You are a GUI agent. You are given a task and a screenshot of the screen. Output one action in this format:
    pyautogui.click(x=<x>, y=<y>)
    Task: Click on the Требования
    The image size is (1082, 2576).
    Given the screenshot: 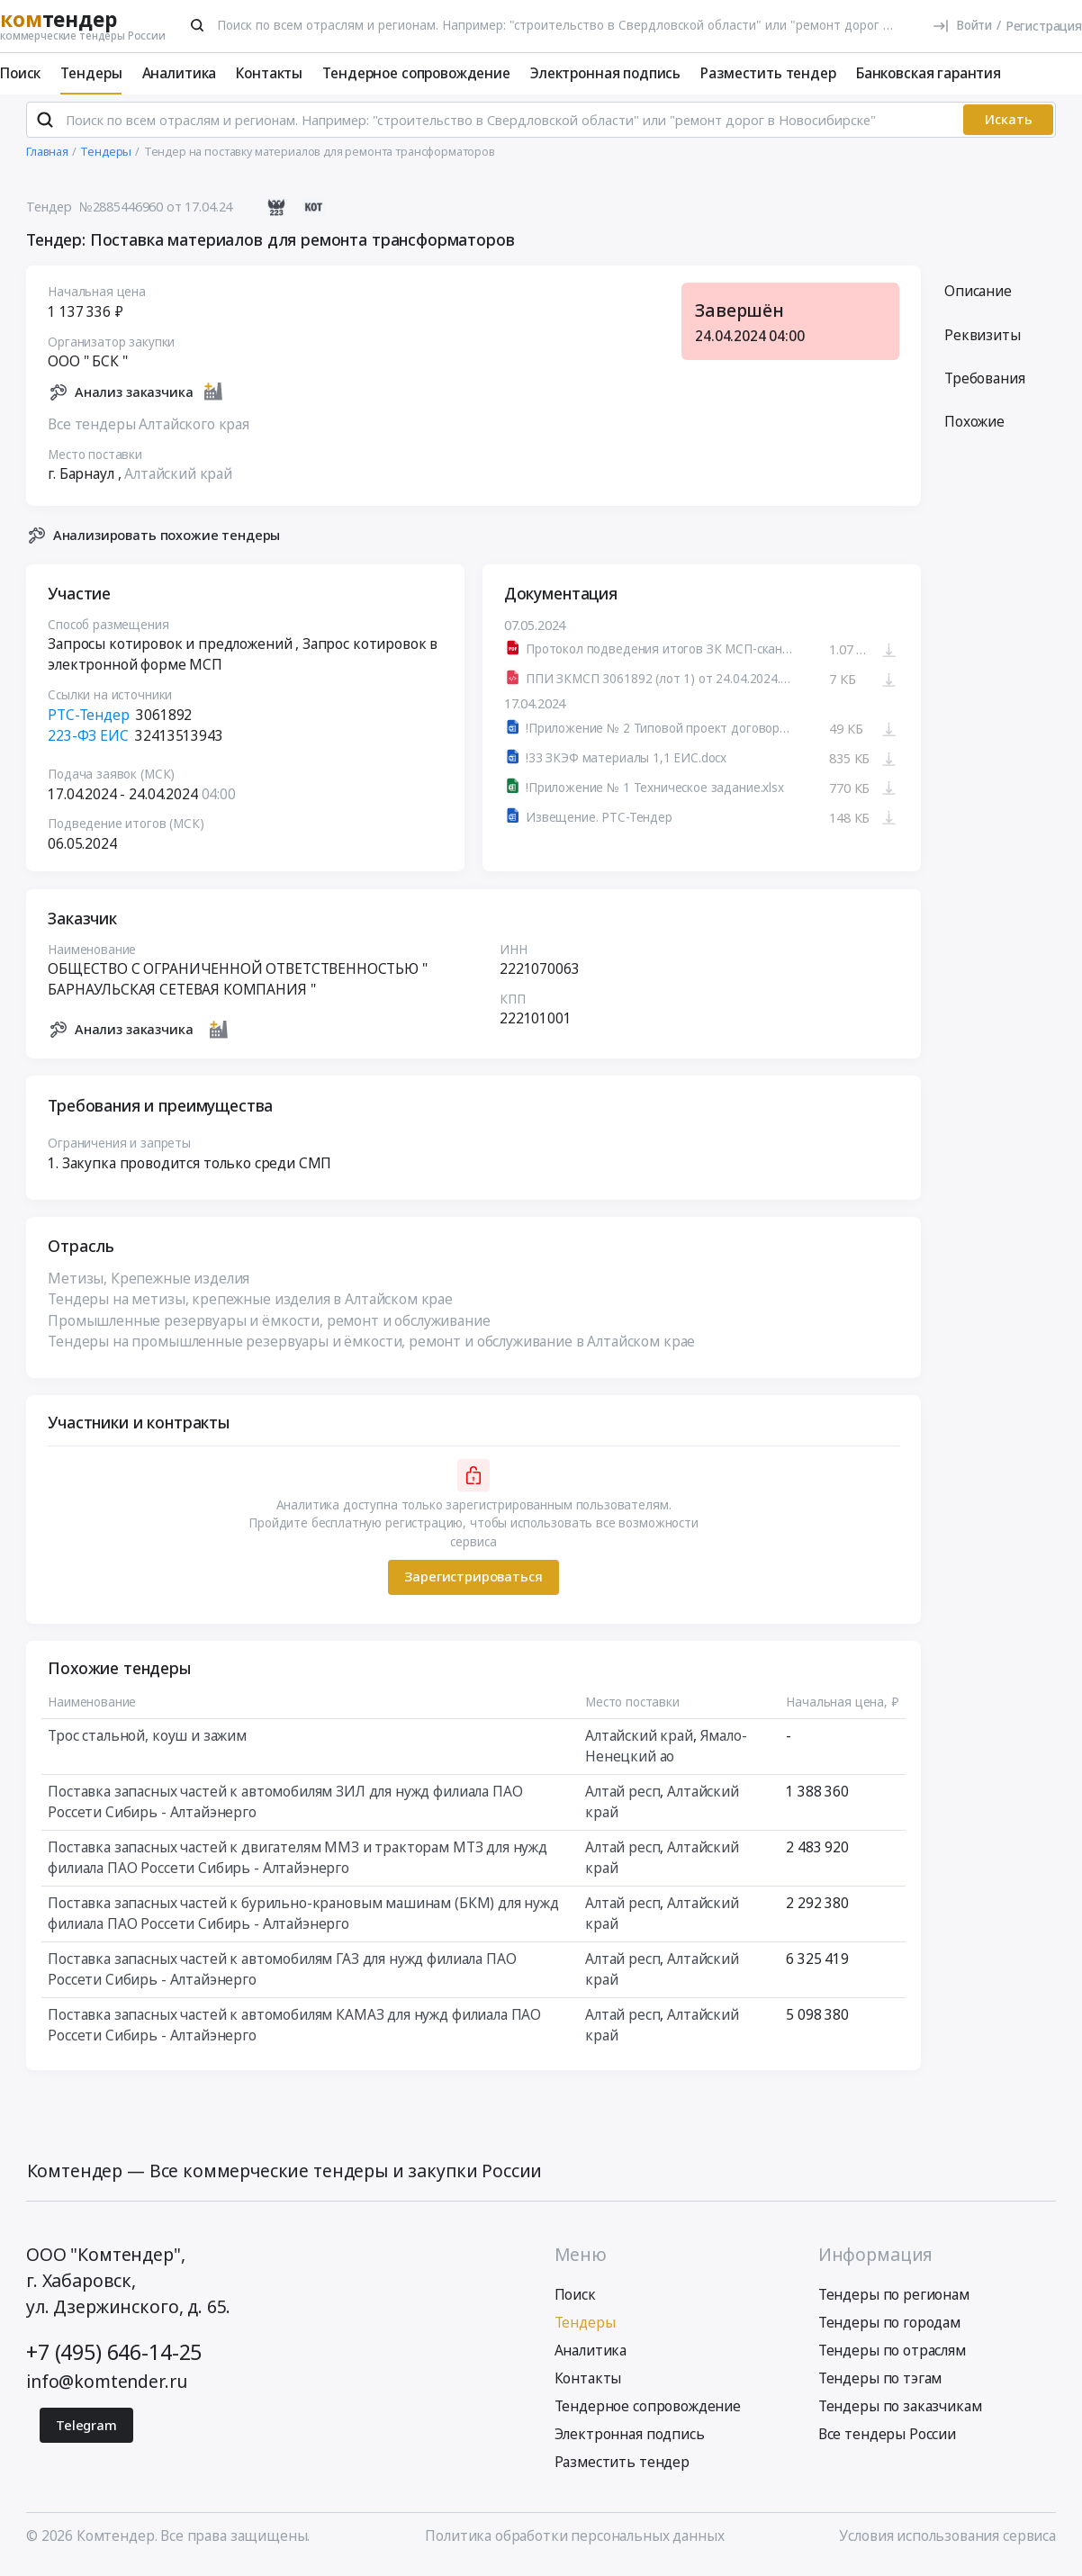 What is the action you would take?
    pyautogui.click(x=984, y=386)
    